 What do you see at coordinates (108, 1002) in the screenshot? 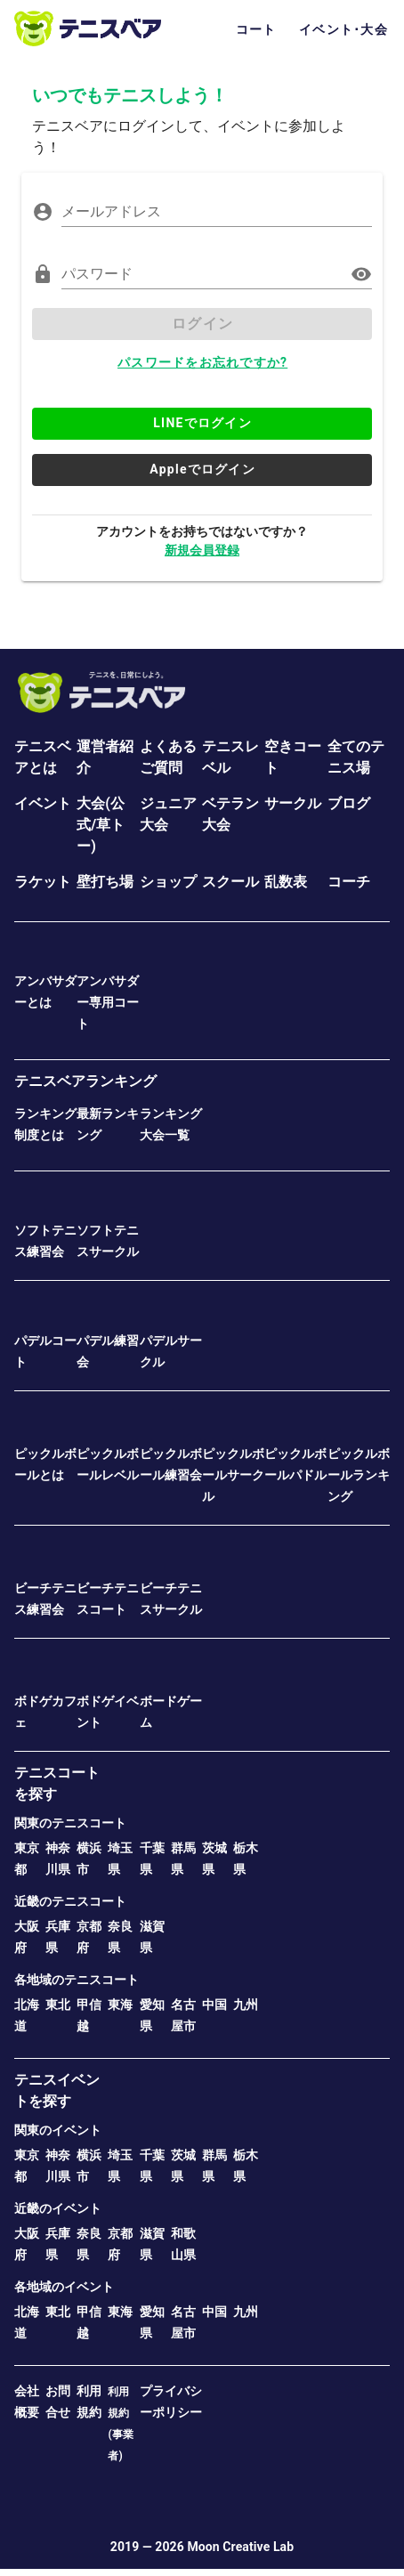
I see `アンバサダー専用コート` at bounding box center [108, 1002].